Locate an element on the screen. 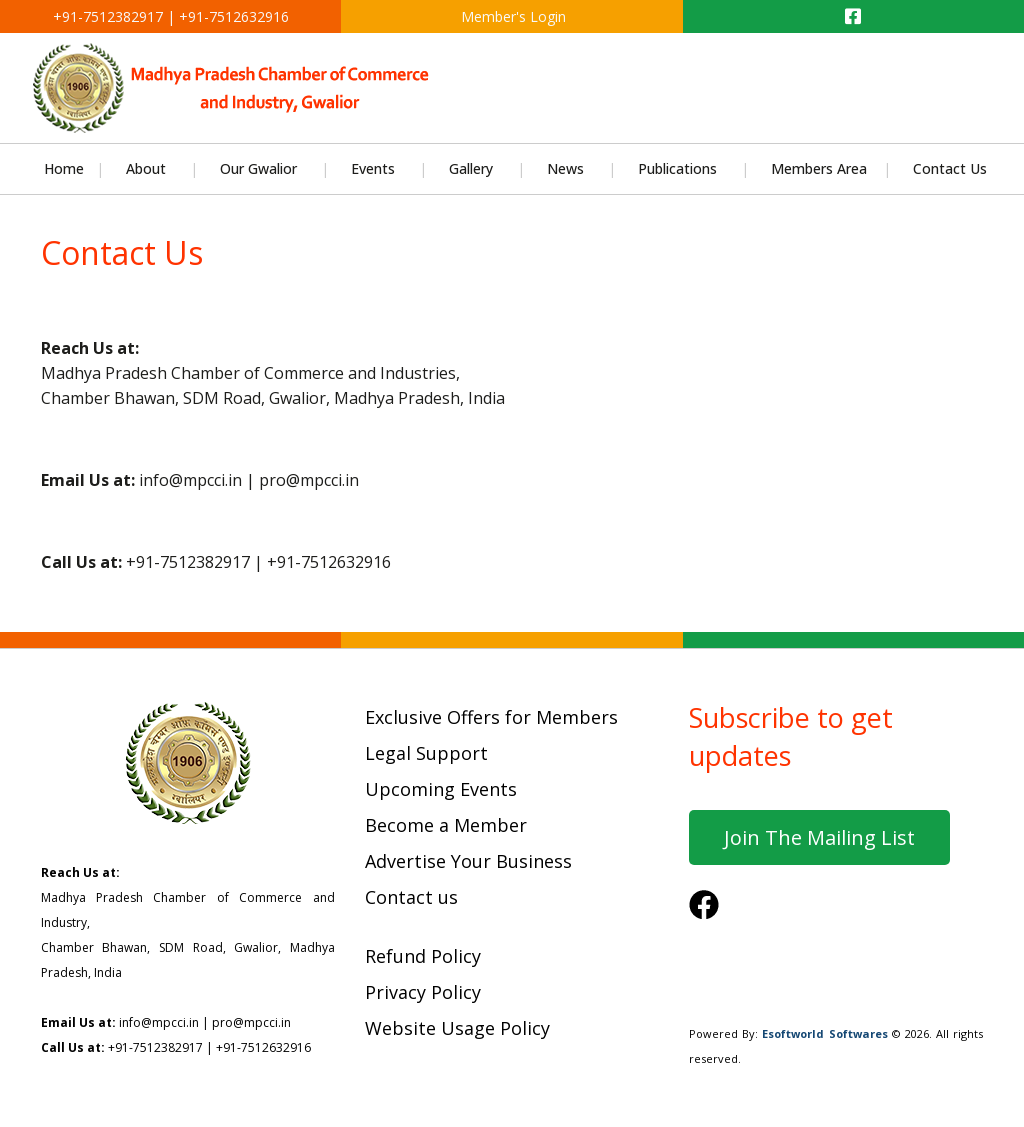 The height and width of the screenshot is (1127, 1024). Events is located at coordinates (373, 168).